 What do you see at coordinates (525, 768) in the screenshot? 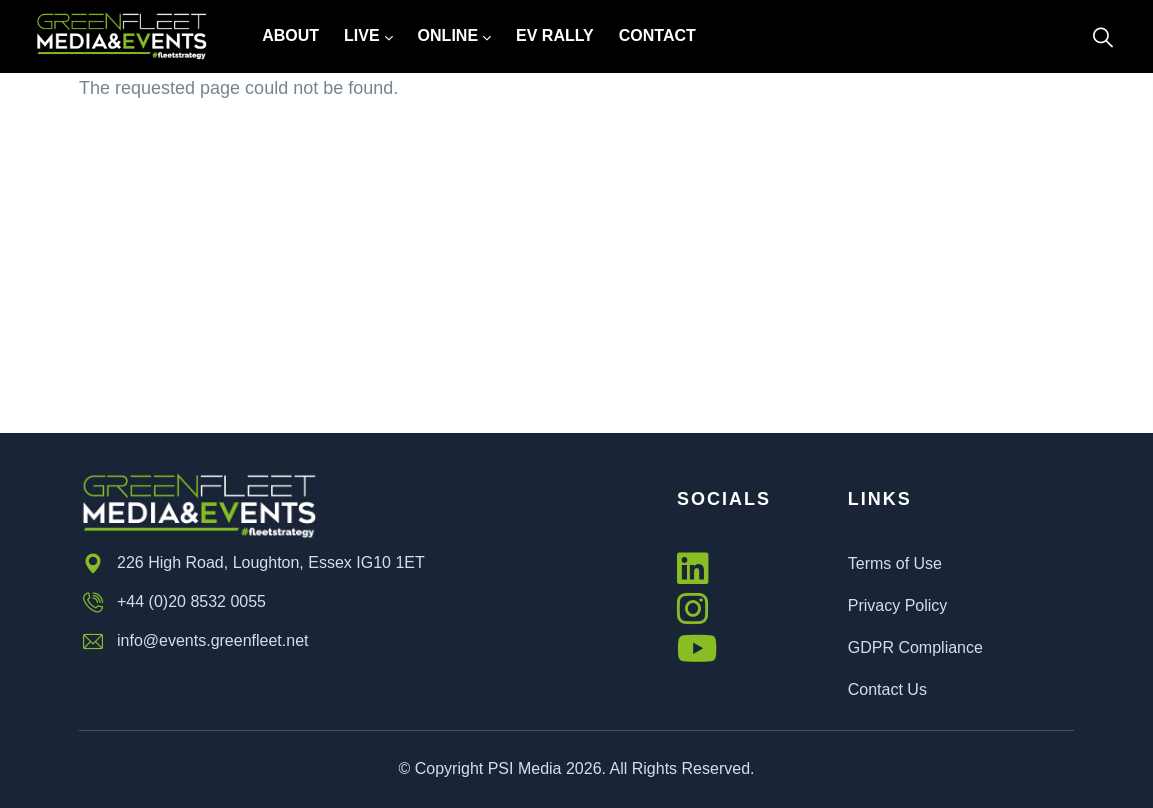
I see `PSI Media` at bounding box center [525, 768].